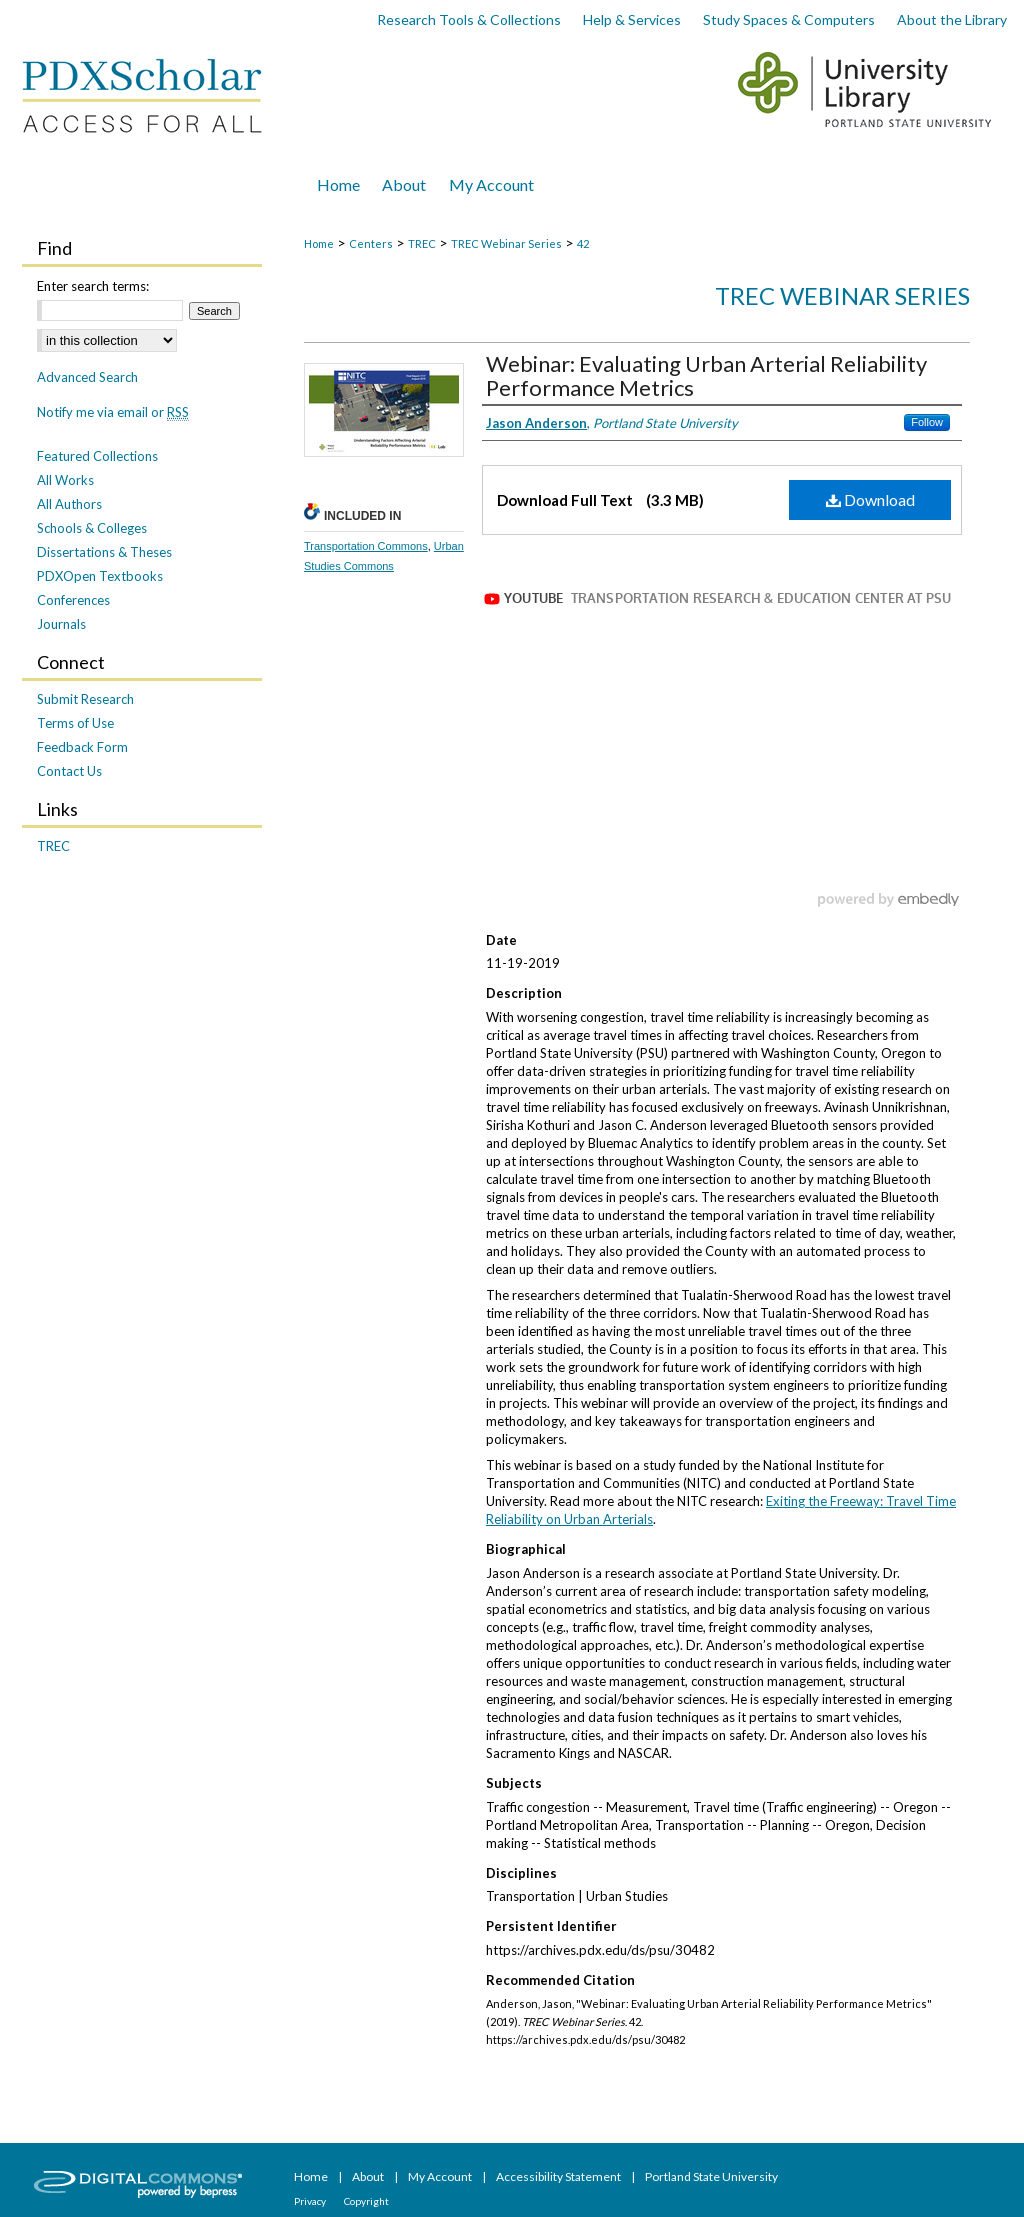  What do you see at coordinates (69, 771) in the screenshot?
I see `Contact Us` at bounding box center [69, 771].